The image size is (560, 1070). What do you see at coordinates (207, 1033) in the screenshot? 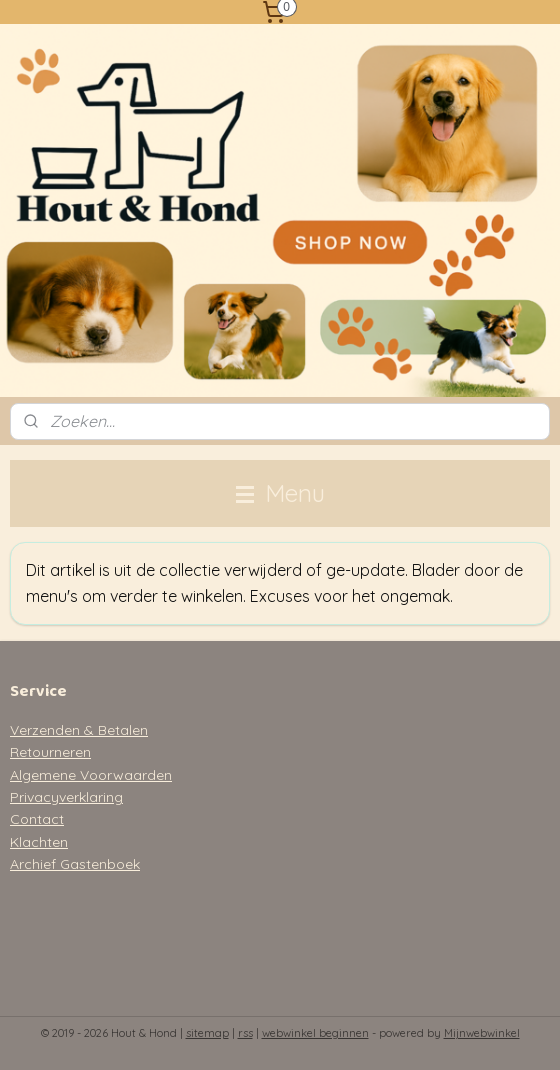
I see `sitemap` at bounding box center [207, 1033].